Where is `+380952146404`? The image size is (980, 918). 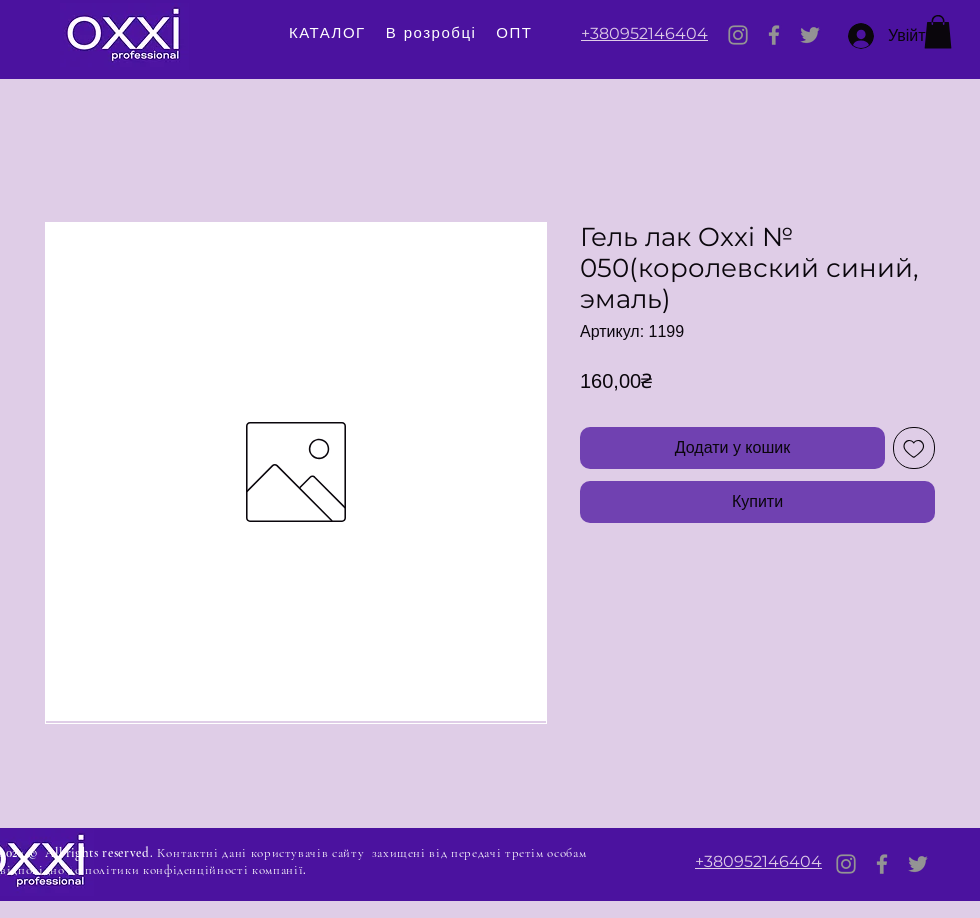
+380952146404 is located at coordinates (644, 33).